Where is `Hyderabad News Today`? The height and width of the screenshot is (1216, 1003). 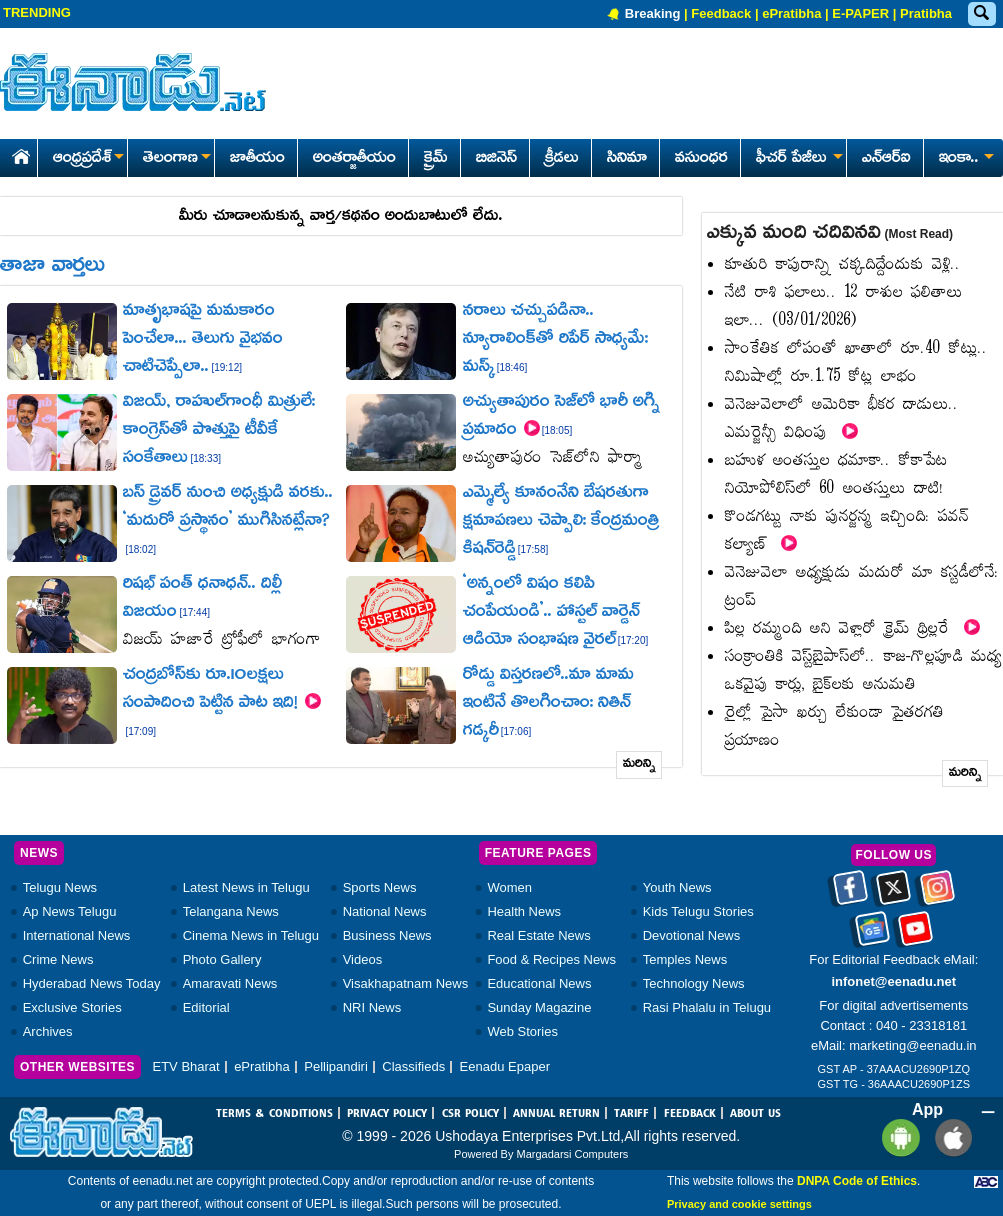 Hyderabad News Today is located at coordinates (92, 983).